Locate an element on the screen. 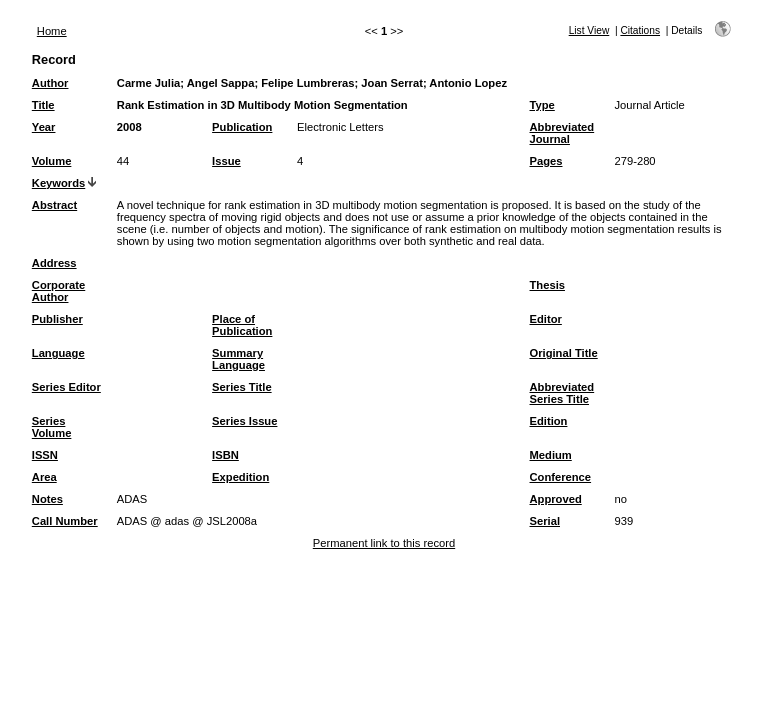 This screenshot has height=720, width=768. Author is located at coordinates (50, 83).